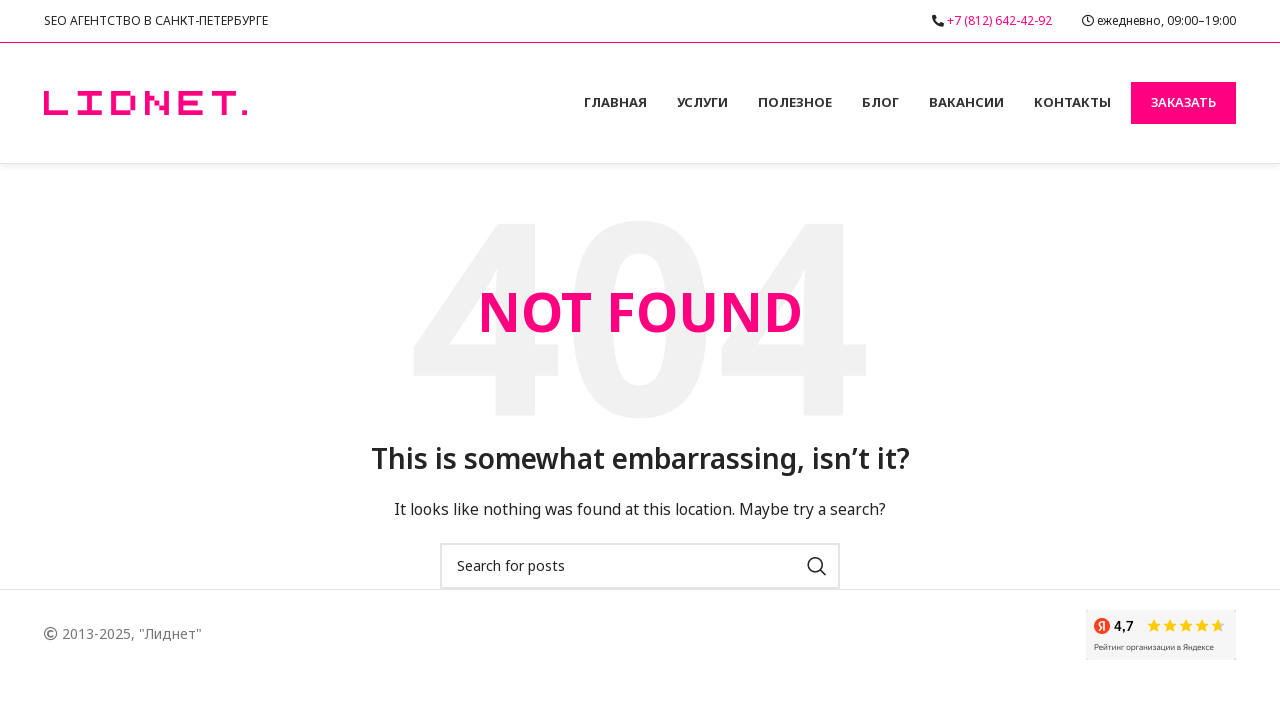 The height and width of the screenshot is (720, 1280). What do you see at coordinates (999, 20) in the screenshot?
I see `+7 (812) 642-42-92` at bounding box center [999, 20].